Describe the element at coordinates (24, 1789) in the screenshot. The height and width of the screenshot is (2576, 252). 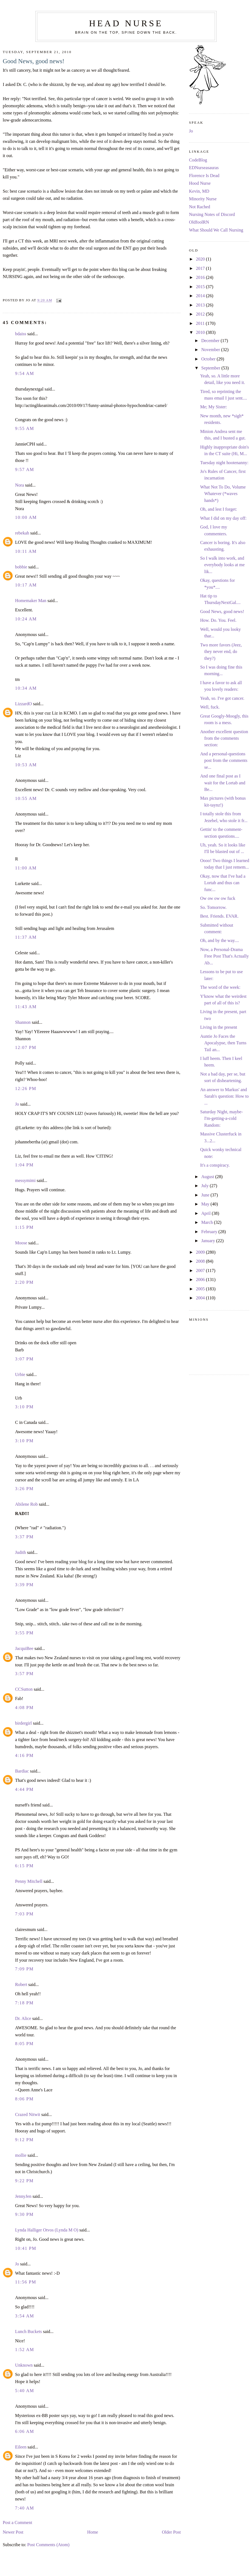
I see `4:44 PM` at that location.